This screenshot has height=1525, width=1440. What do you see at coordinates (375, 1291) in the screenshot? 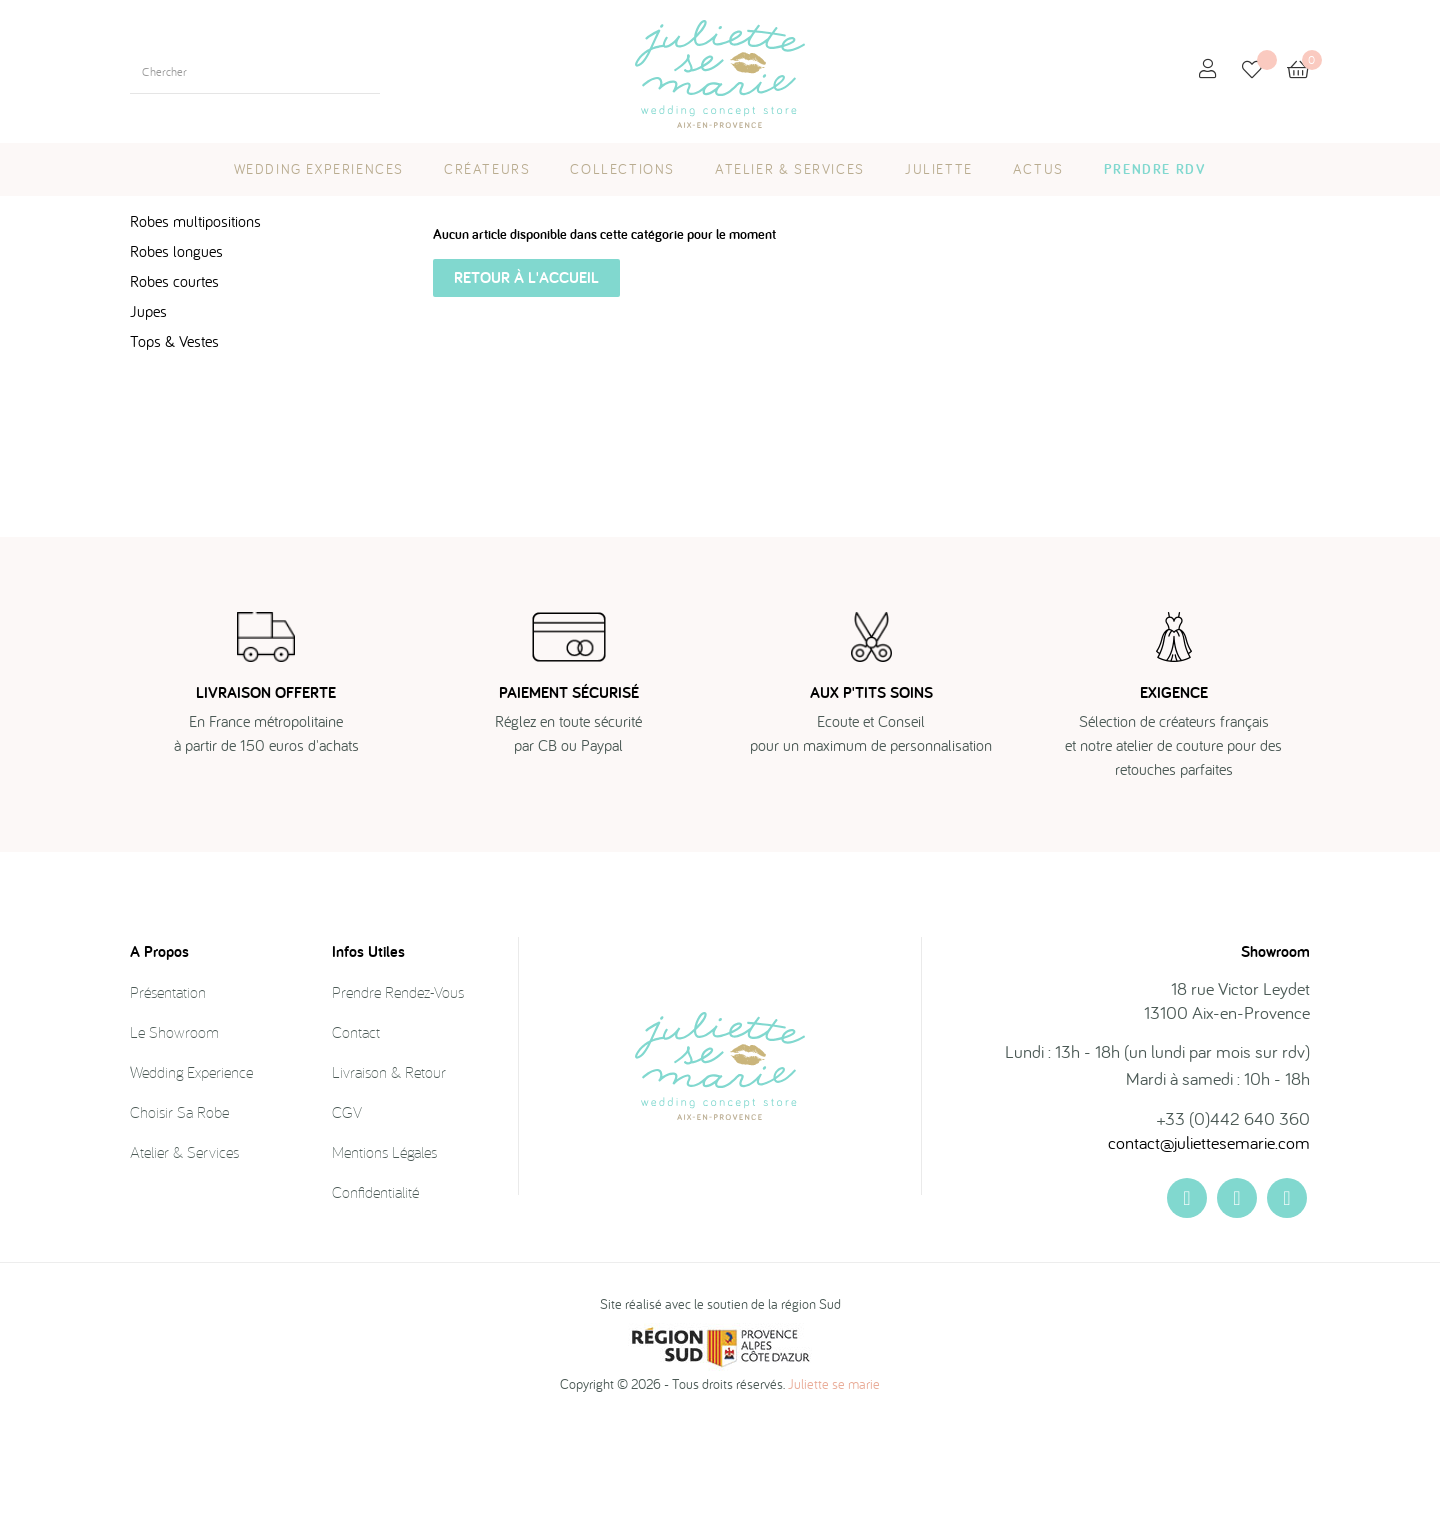
I see `Confidentialité` at bounding box center [375, 1291].